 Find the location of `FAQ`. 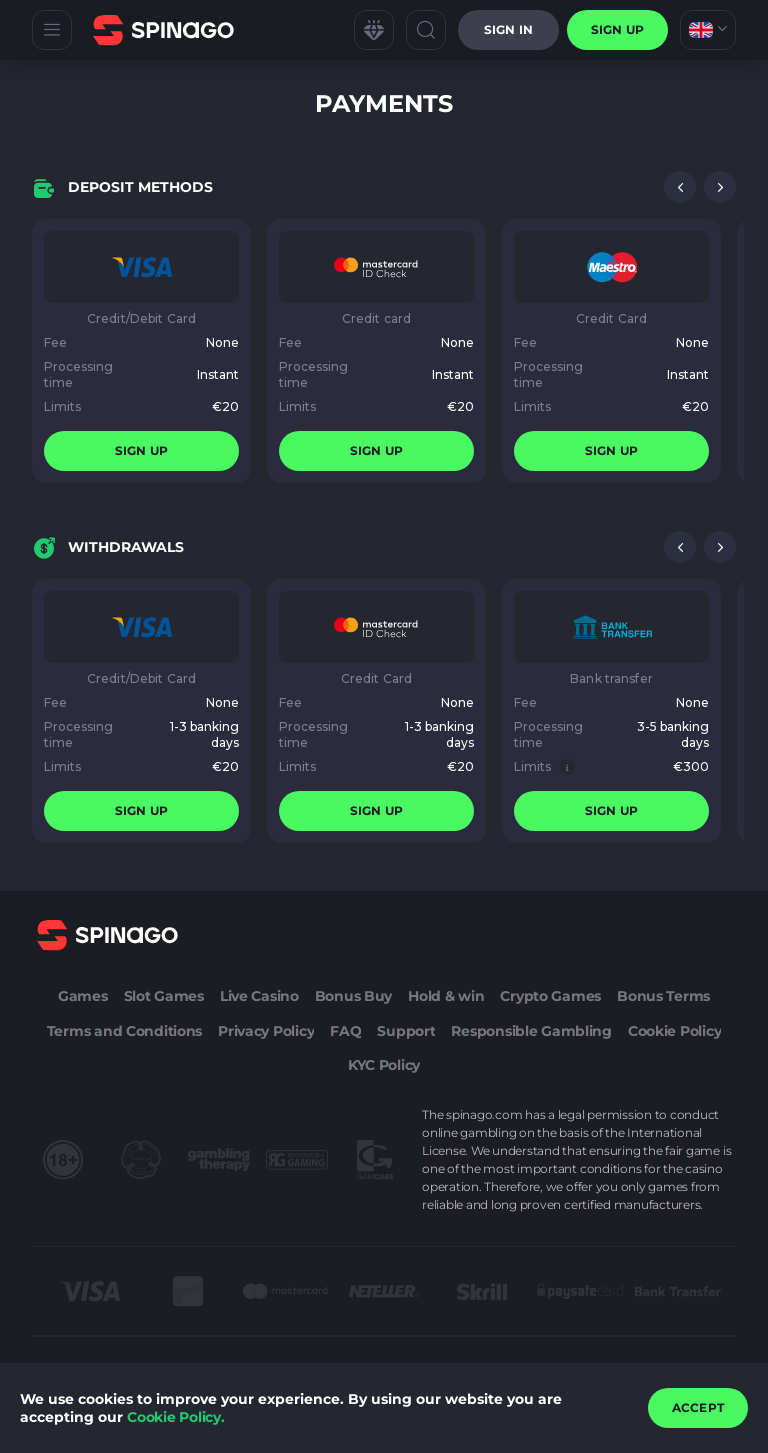

FAQ is located at coordinates (345, 1031).